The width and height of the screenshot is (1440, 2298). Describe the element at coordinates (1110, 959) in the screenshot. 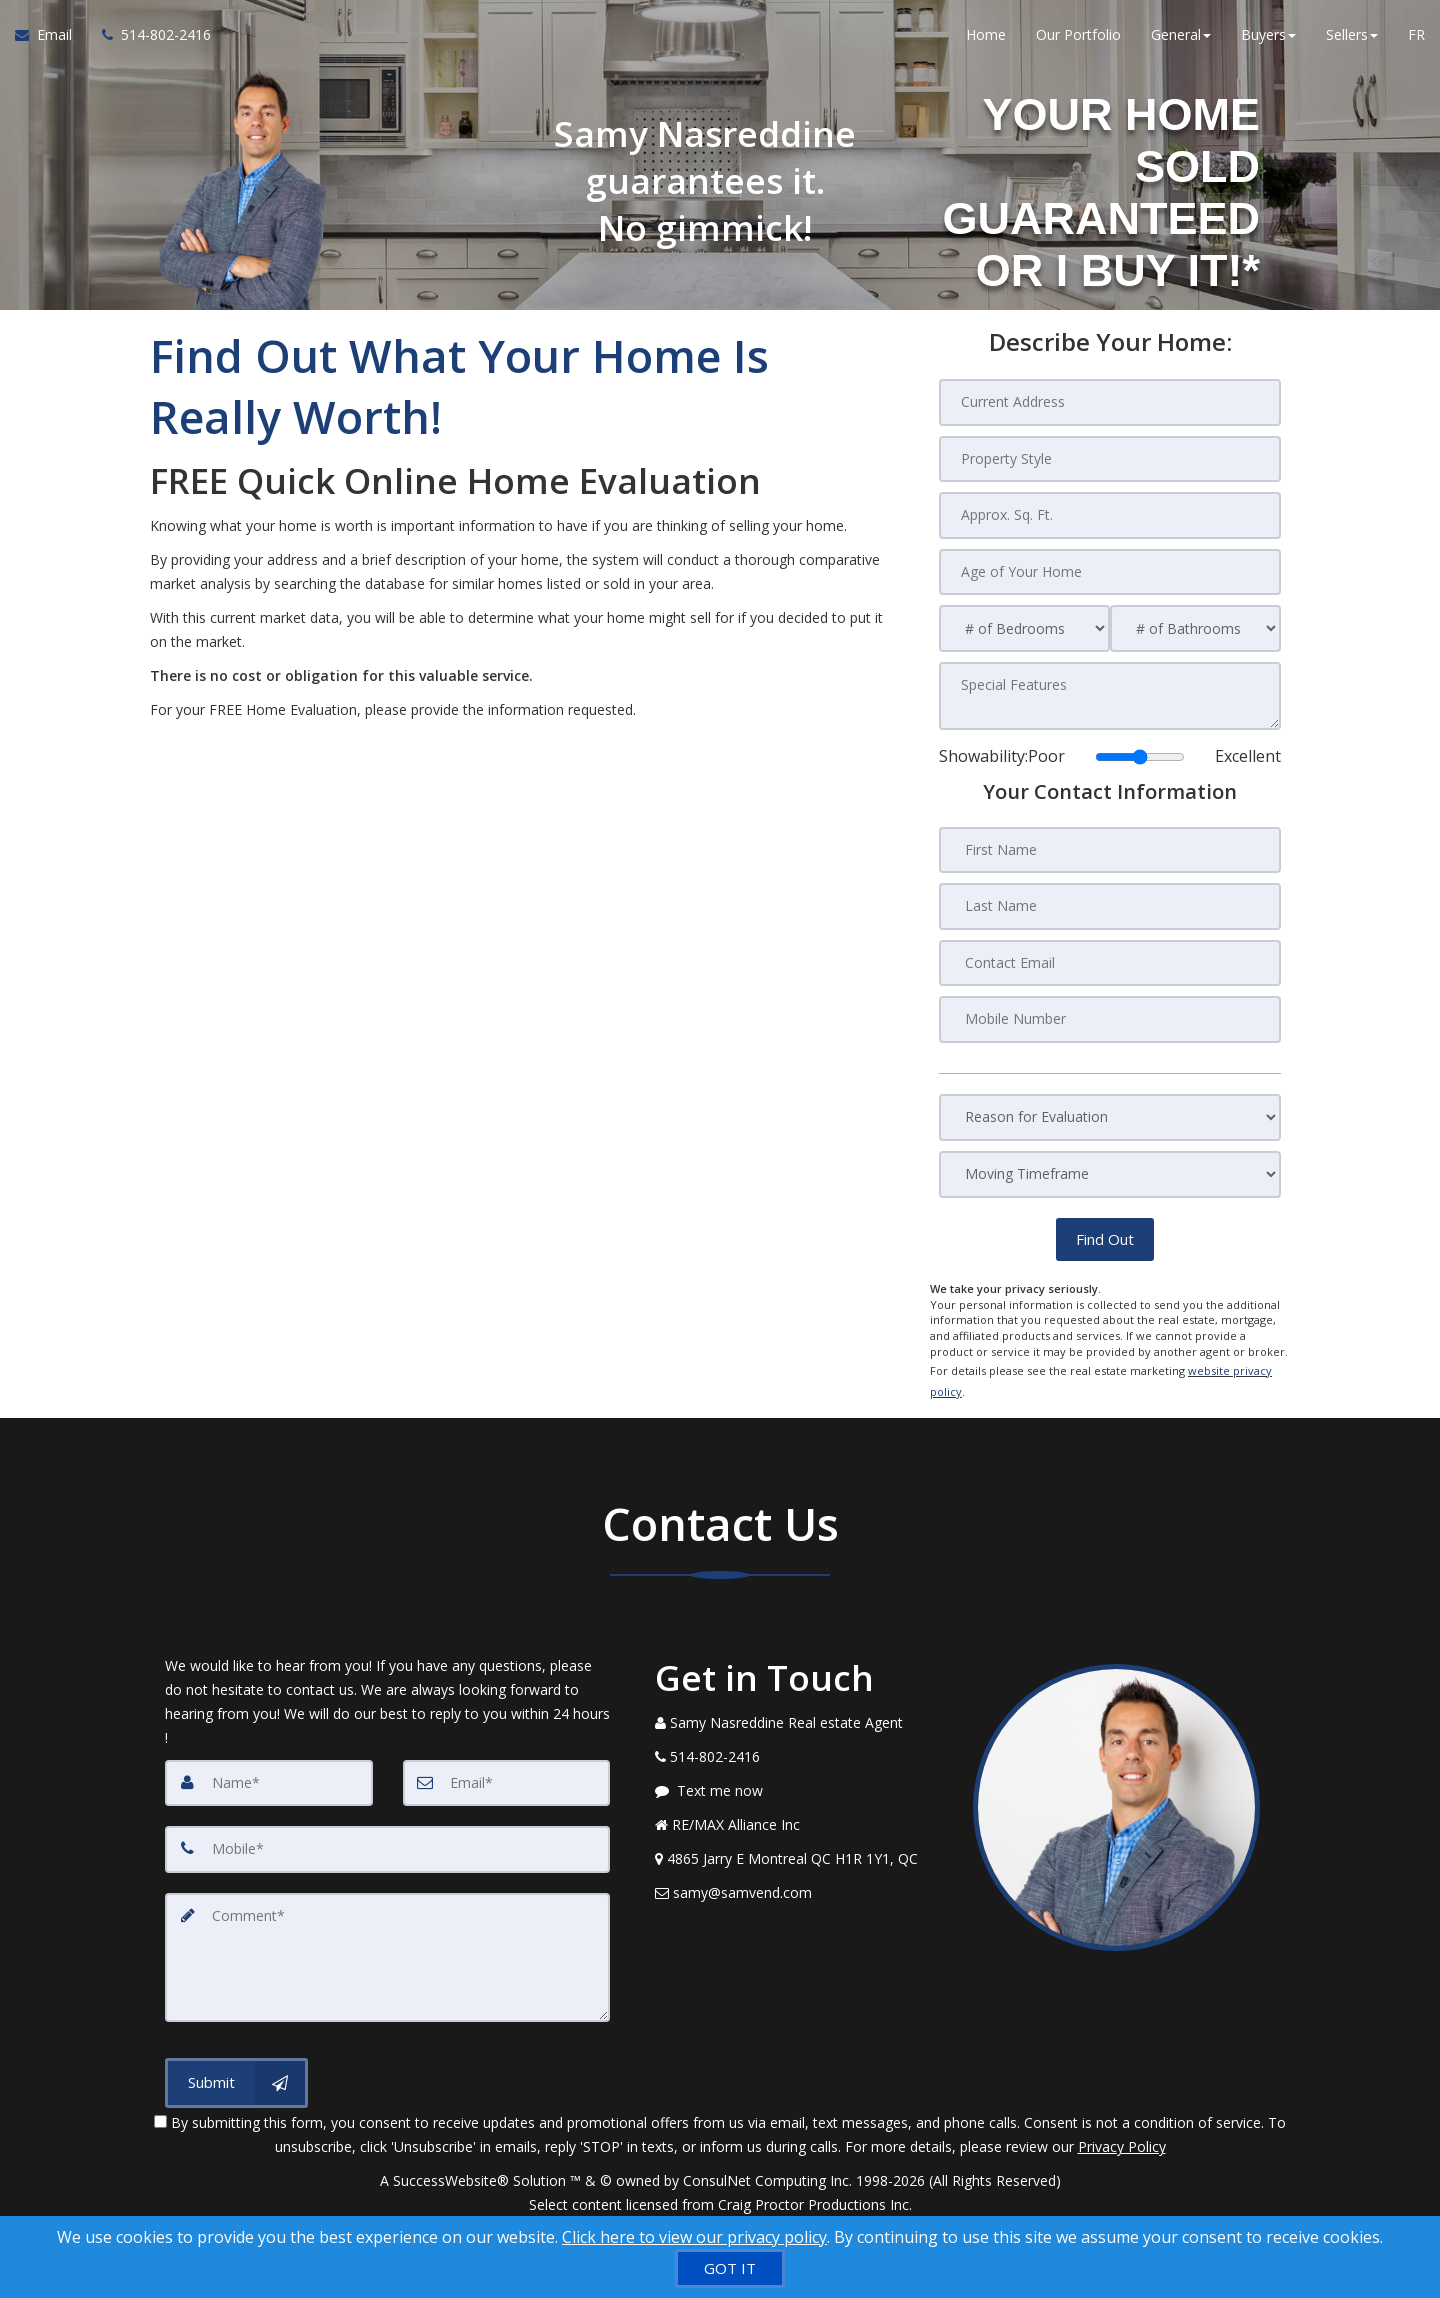

I see `[Contact Email]` at that location.